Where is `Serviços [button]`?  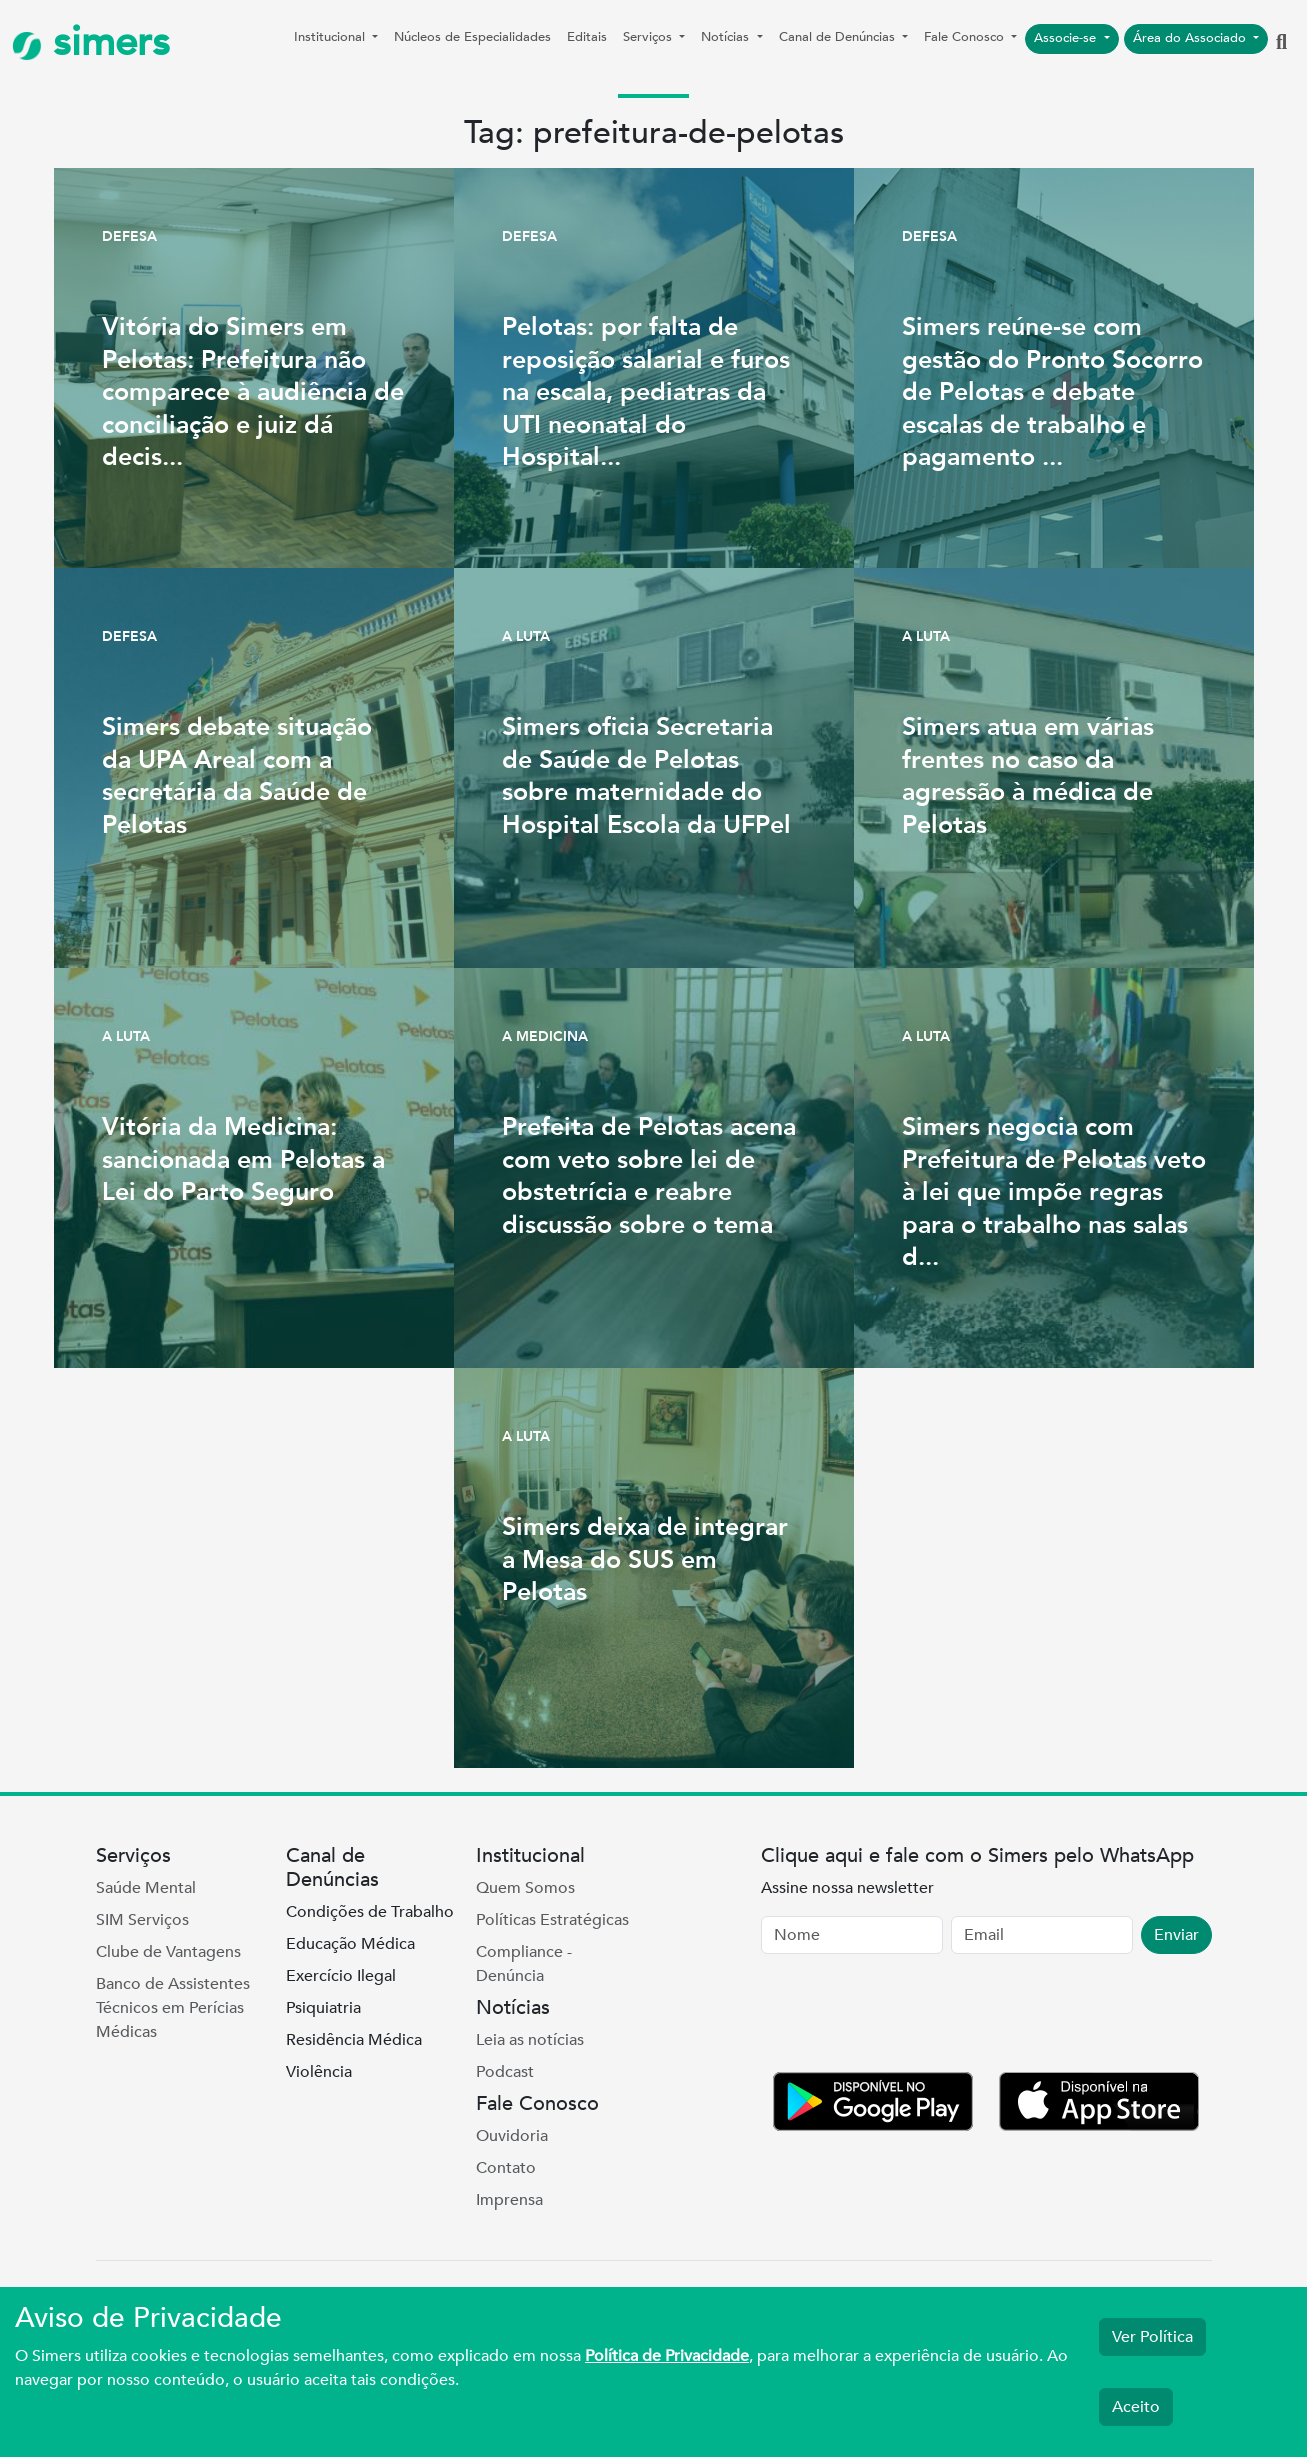 Serviços [button] is located at coordinates (649, 37).